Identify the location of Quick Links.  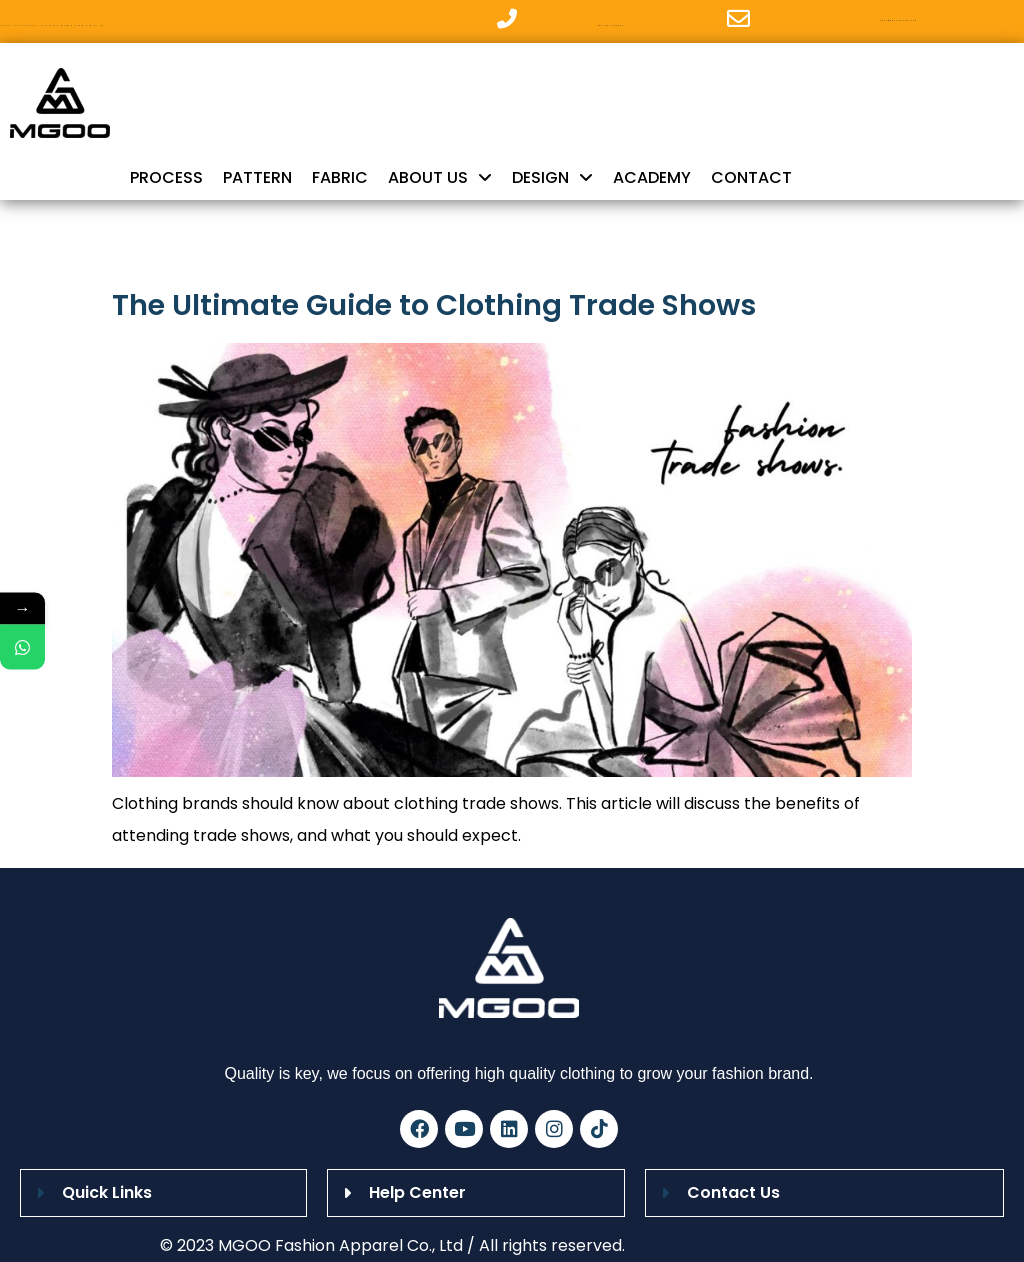
(107, 1192).